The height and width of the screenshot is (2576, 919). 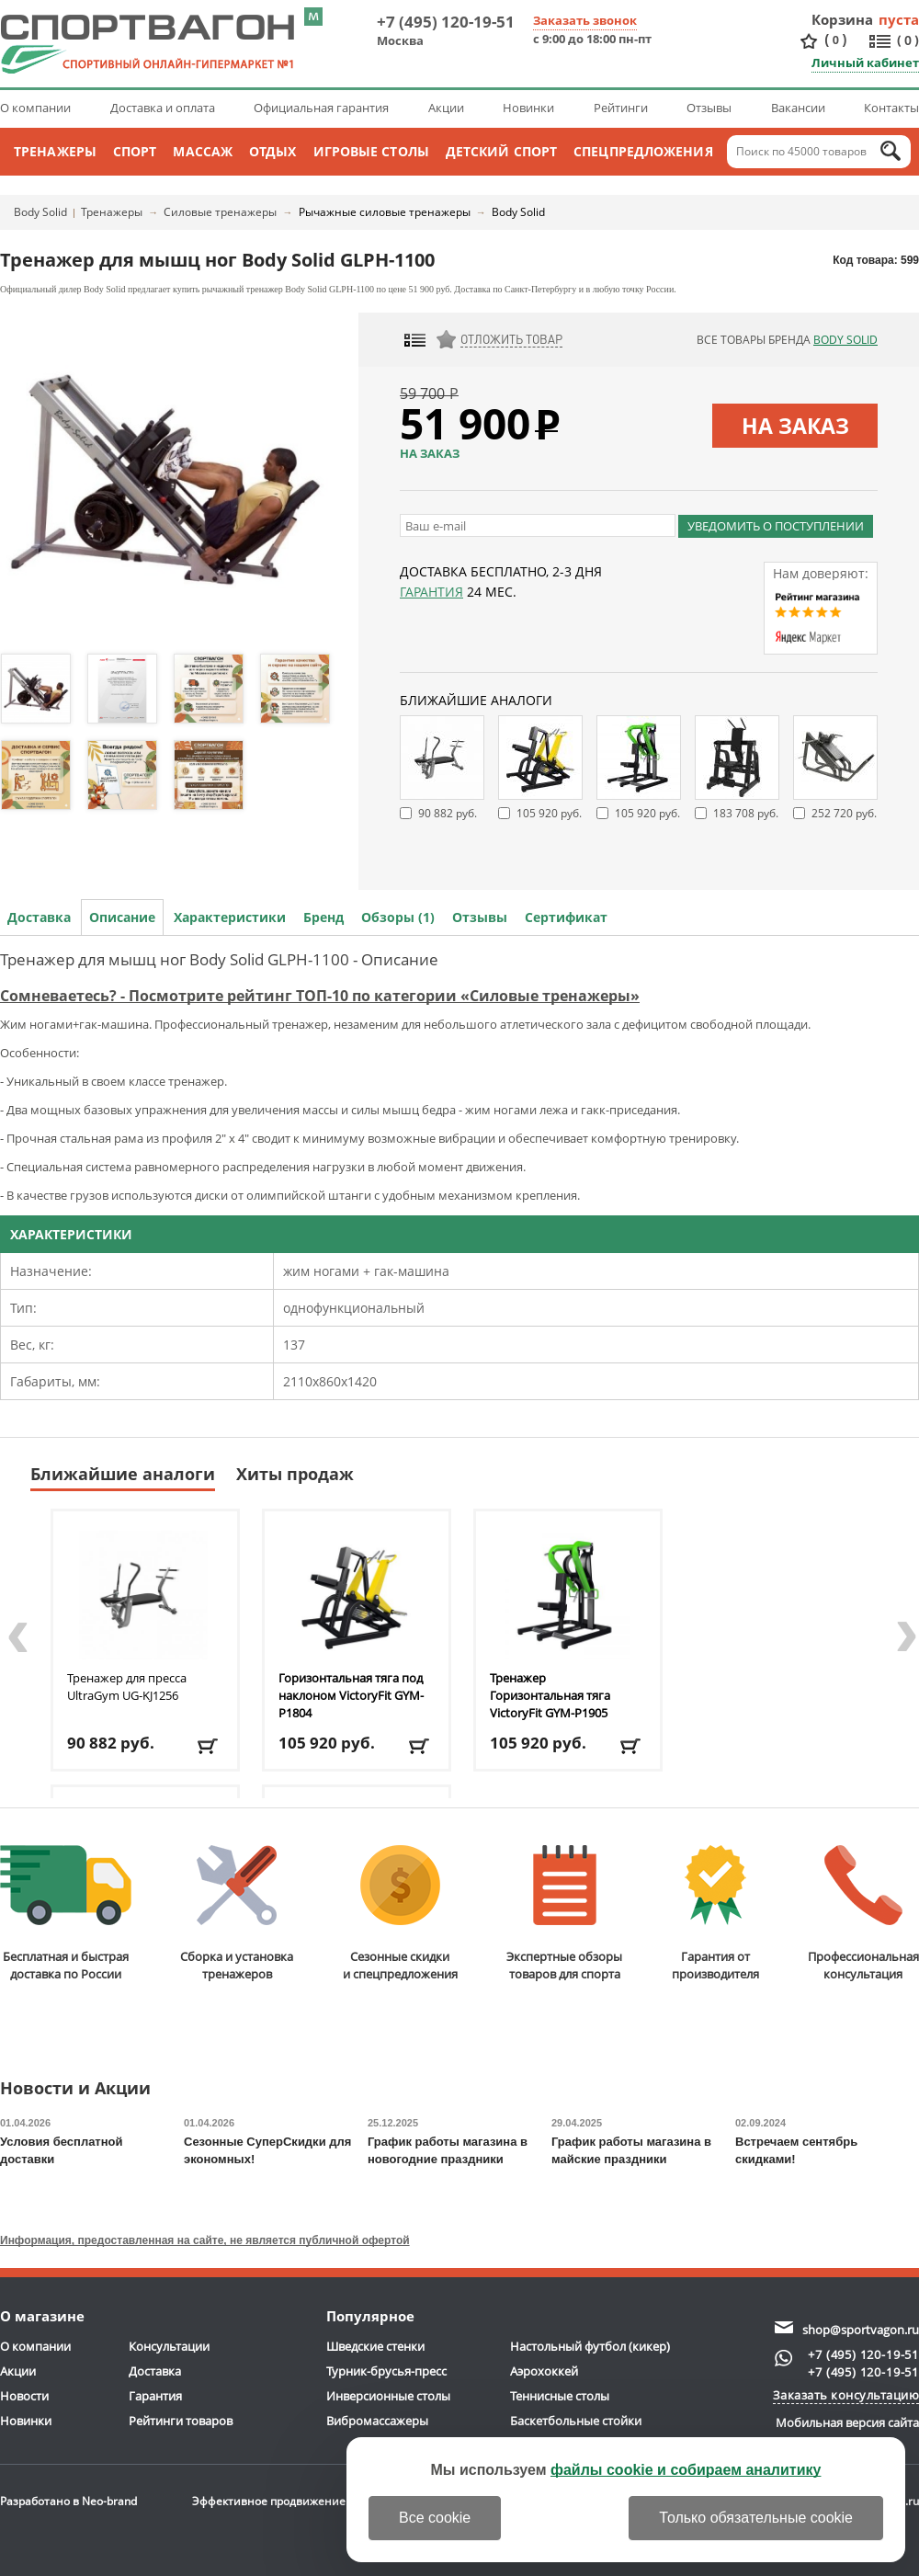 I want to click on Новости и Акции, so click(x=75, y=2089).